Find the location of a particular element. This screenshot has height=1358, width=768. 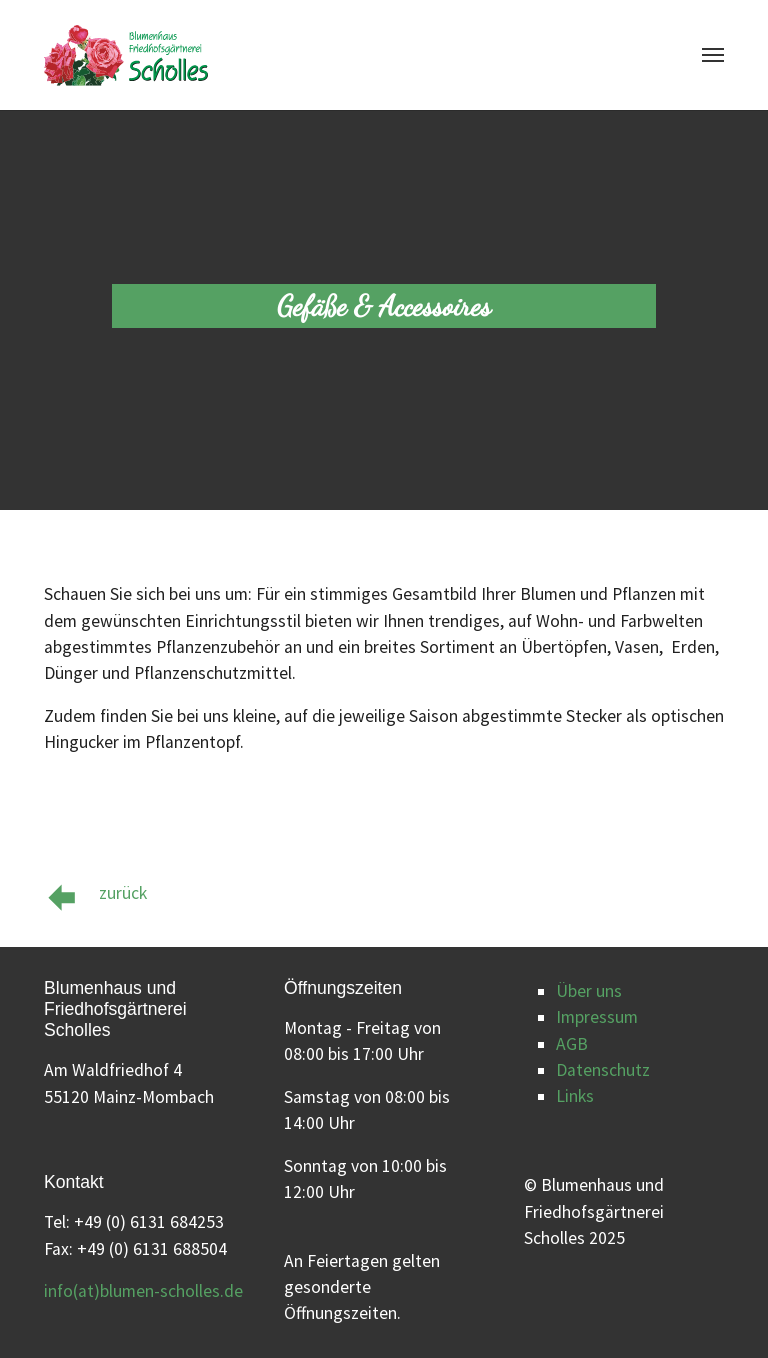

Impressum is located at coordinates (597, 1017).